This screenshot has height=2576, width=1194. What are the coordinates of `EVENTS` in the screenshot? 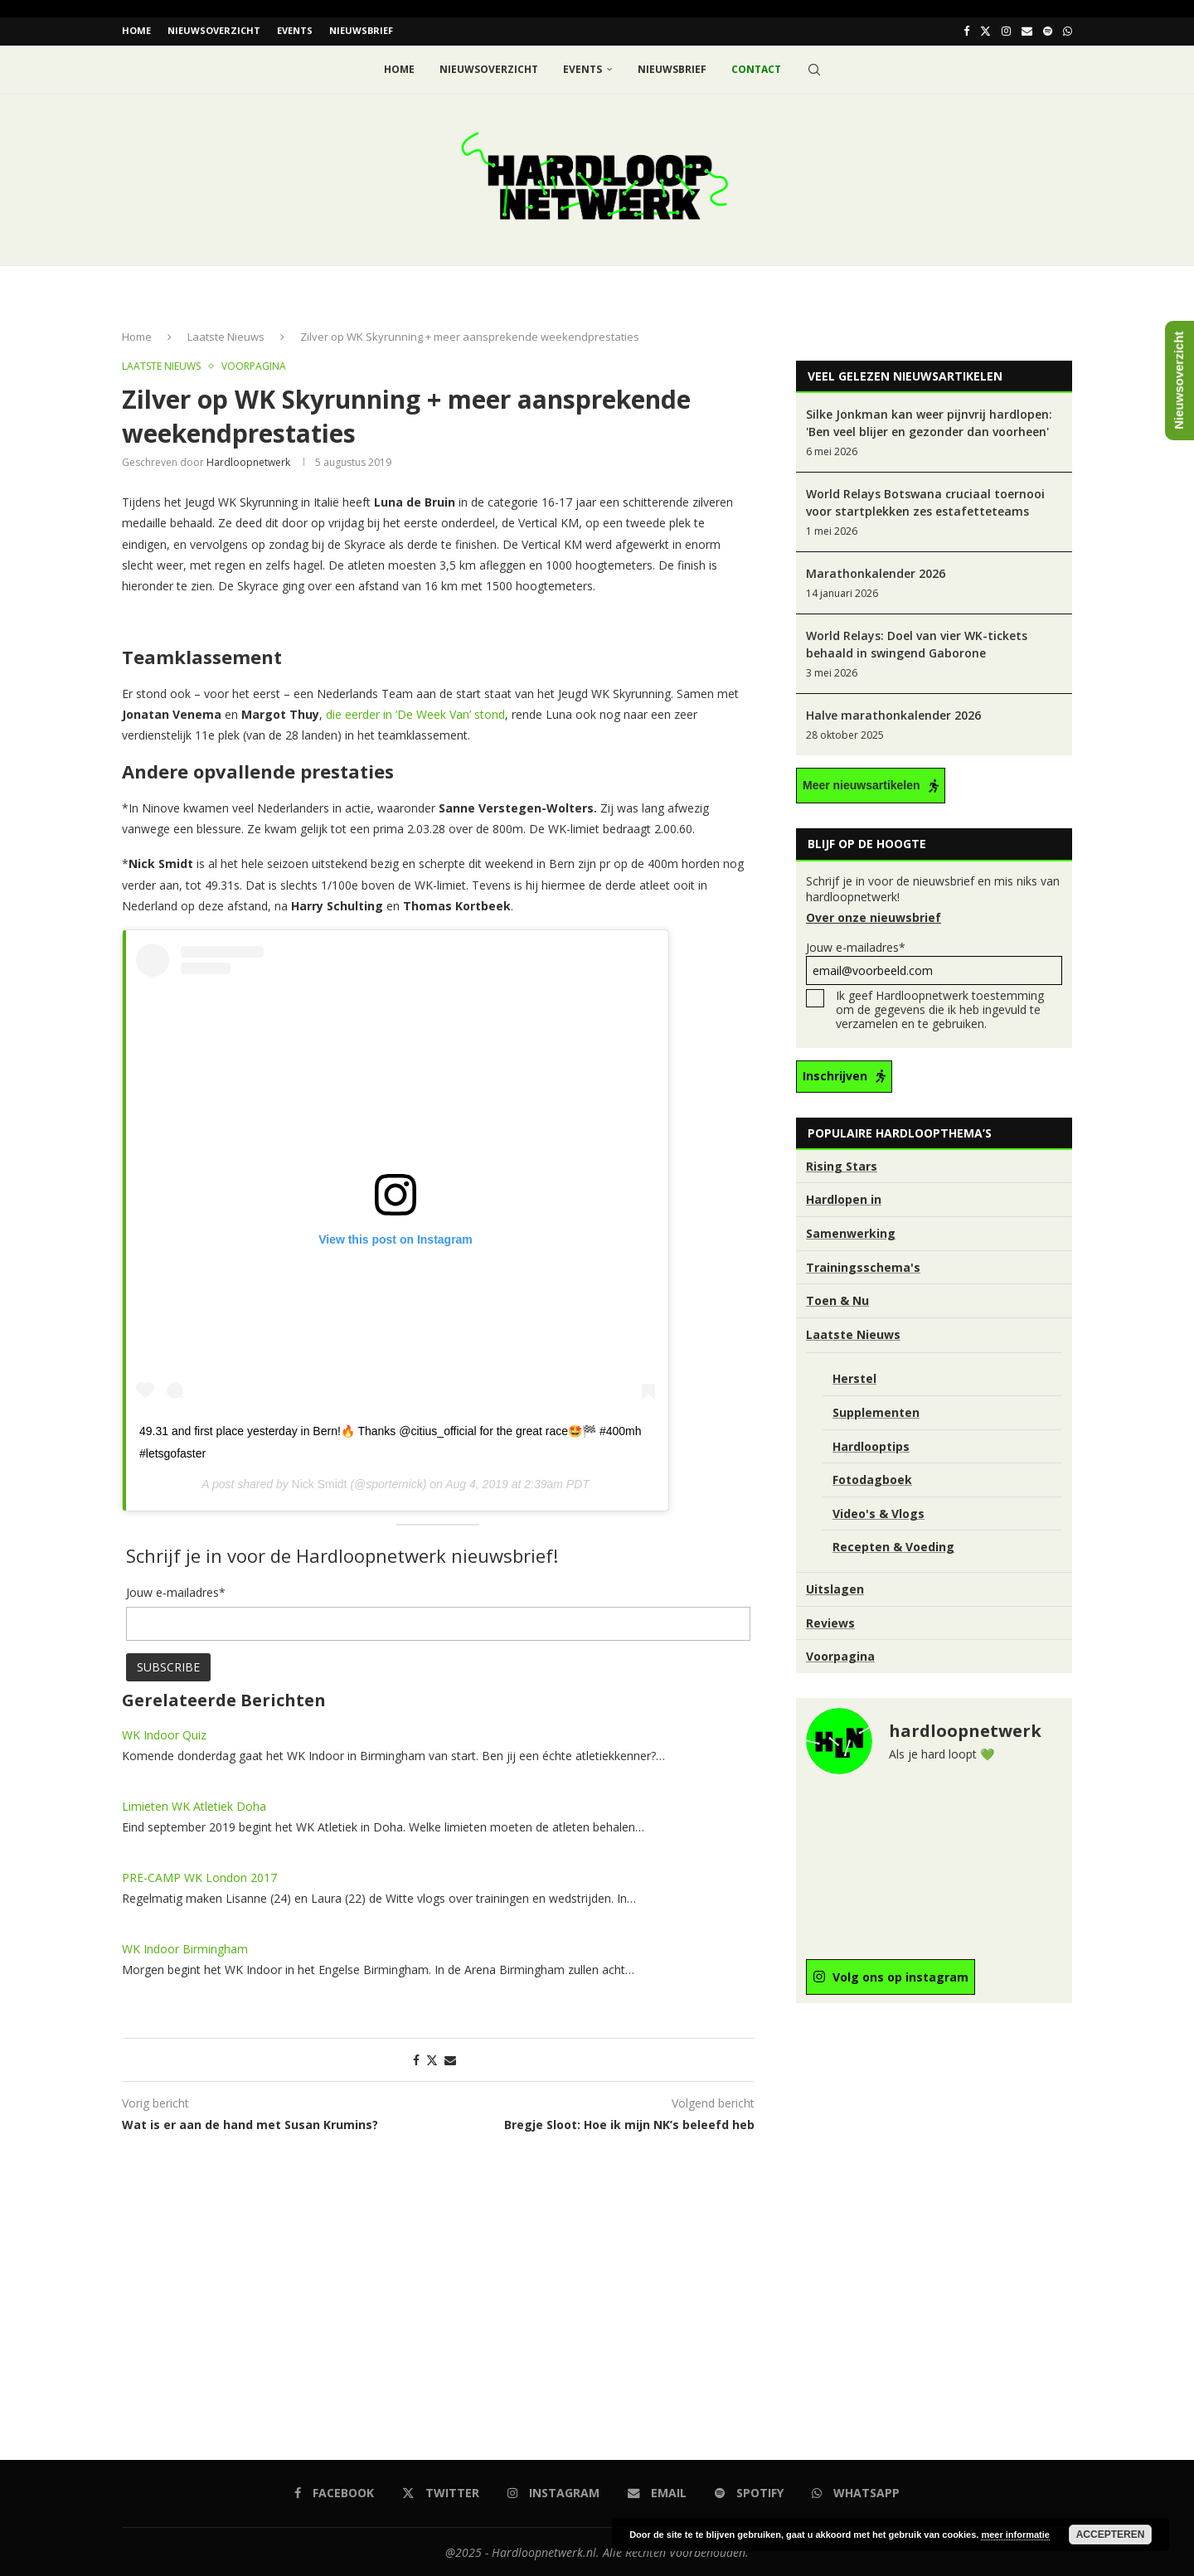 It's located at (295, 30).